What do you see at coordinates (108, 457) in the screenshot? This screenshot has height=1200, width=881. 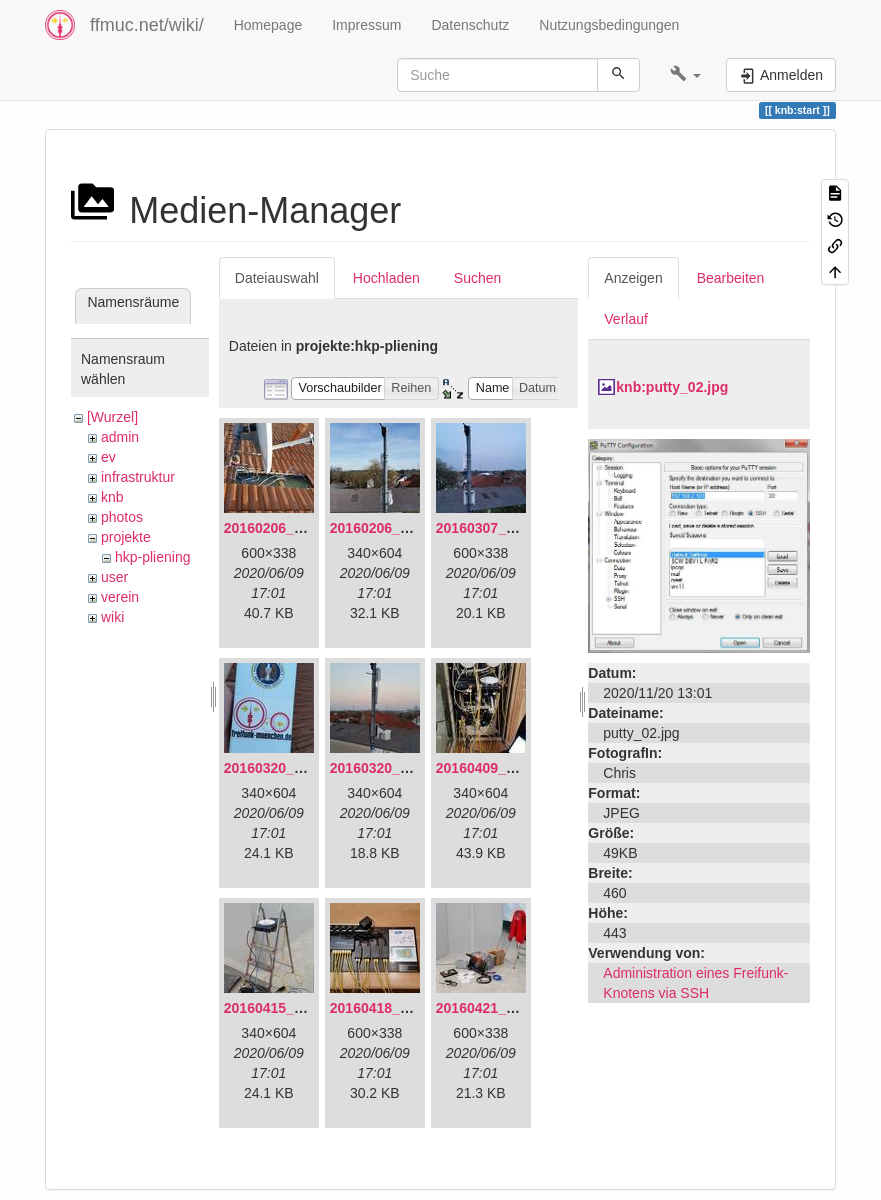 I see `ev` at bounding box center [108, 457].